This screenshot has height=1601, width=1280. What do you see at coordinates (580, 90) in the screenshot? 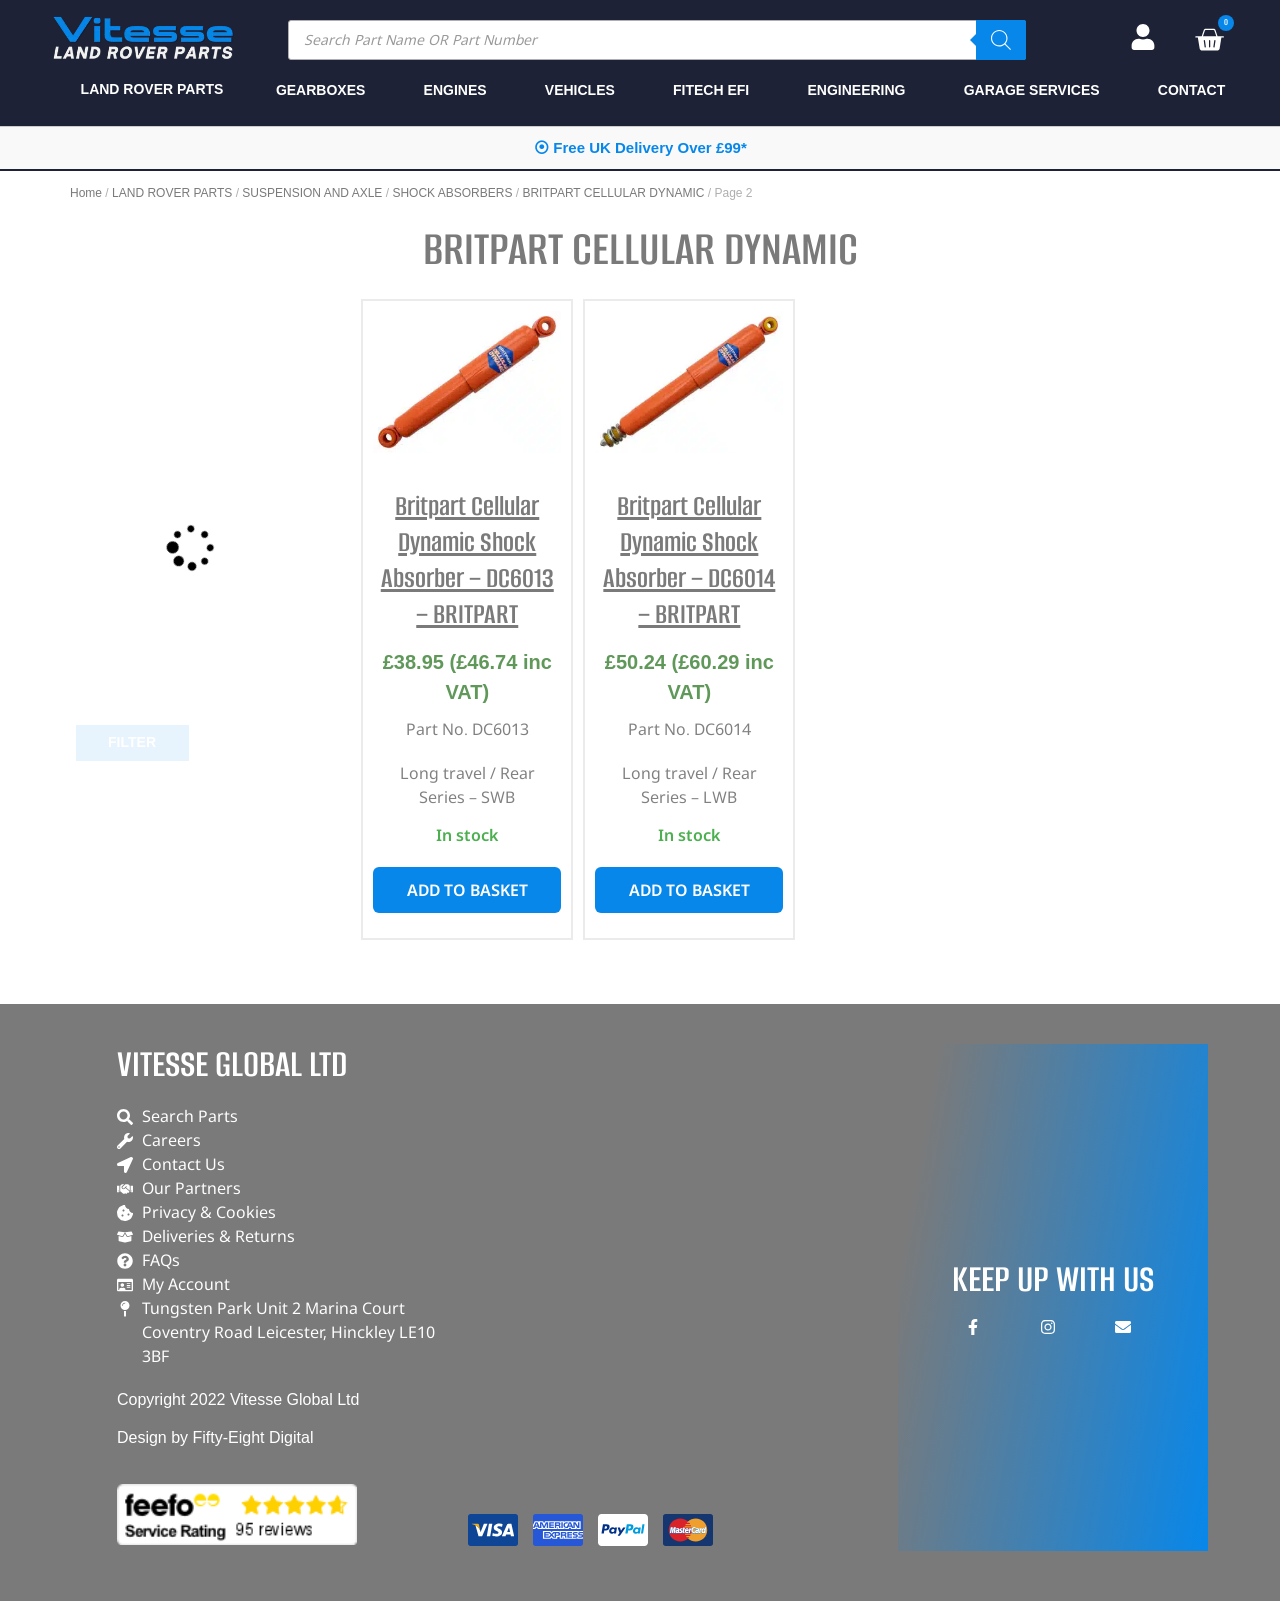
I see `VEHICLES` at bounding box center [580, 90].